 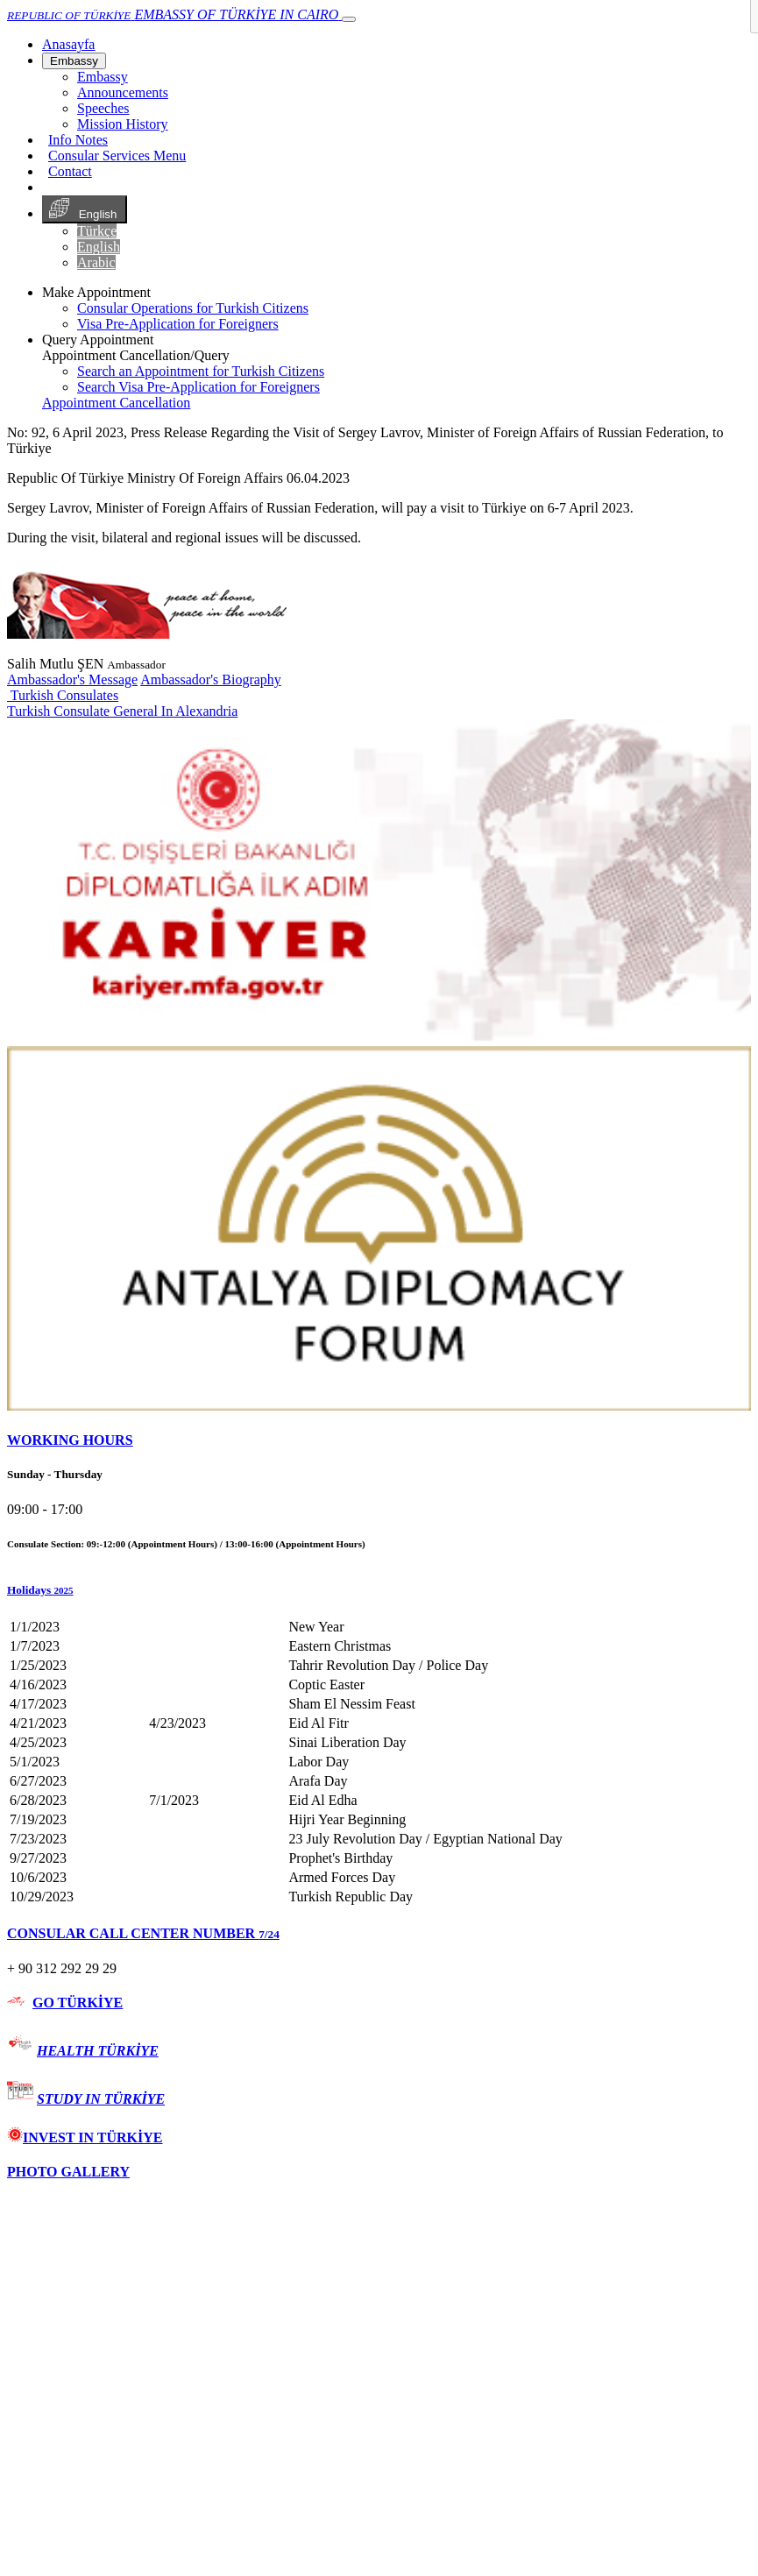 What do you see at coordinates (122, 92) in the screenshot?
I see `Announcements` at bounding box center [122, 92].